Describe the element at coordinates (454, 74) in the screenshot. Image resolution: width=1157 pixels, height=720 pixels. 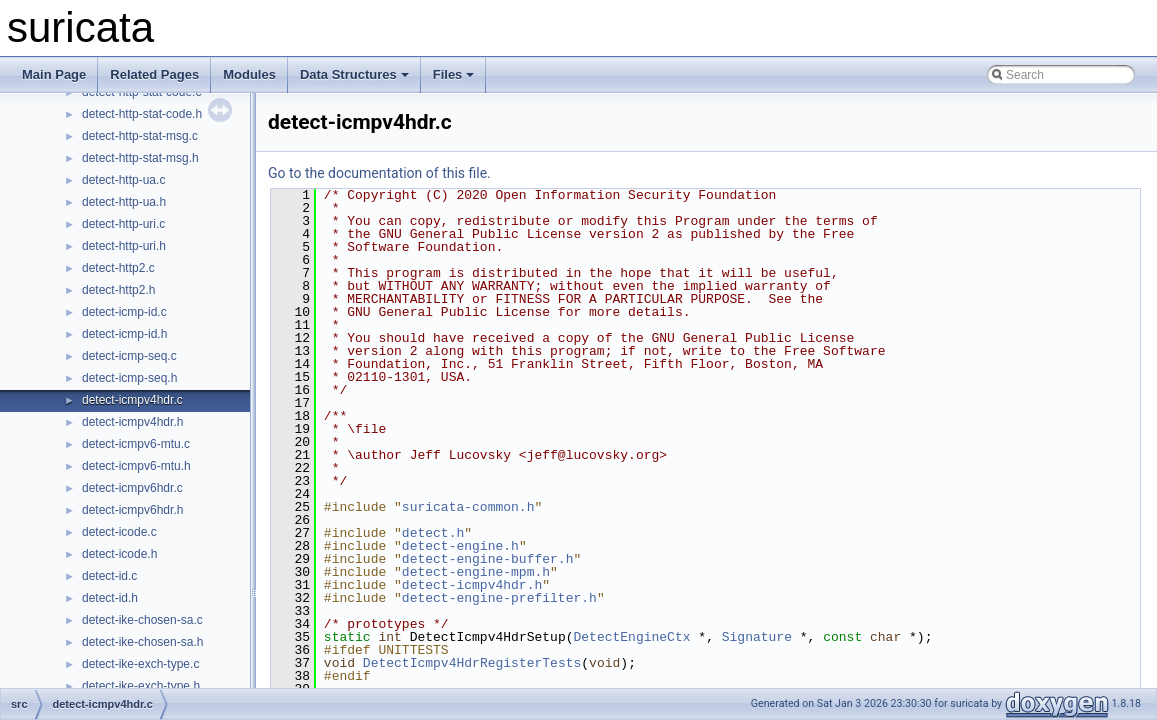
I see `Files` at that location.